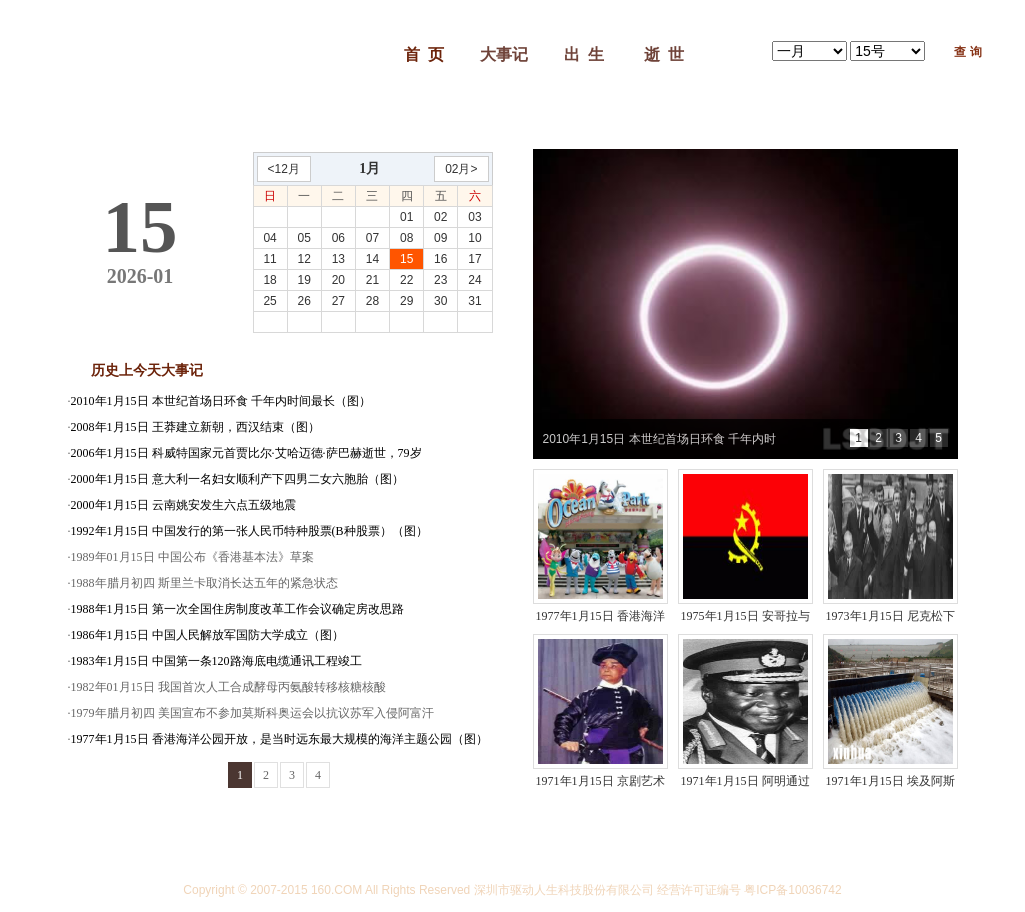 Image resolution: width=1025 pixels, height=912 pixels. Describe the element at coordinates (246, 453) in the screenshot. I see `2006年1月15日 科威特国家元首贾比尔·艾哈迈德·萨巴赫逝世，79岁` at that location.